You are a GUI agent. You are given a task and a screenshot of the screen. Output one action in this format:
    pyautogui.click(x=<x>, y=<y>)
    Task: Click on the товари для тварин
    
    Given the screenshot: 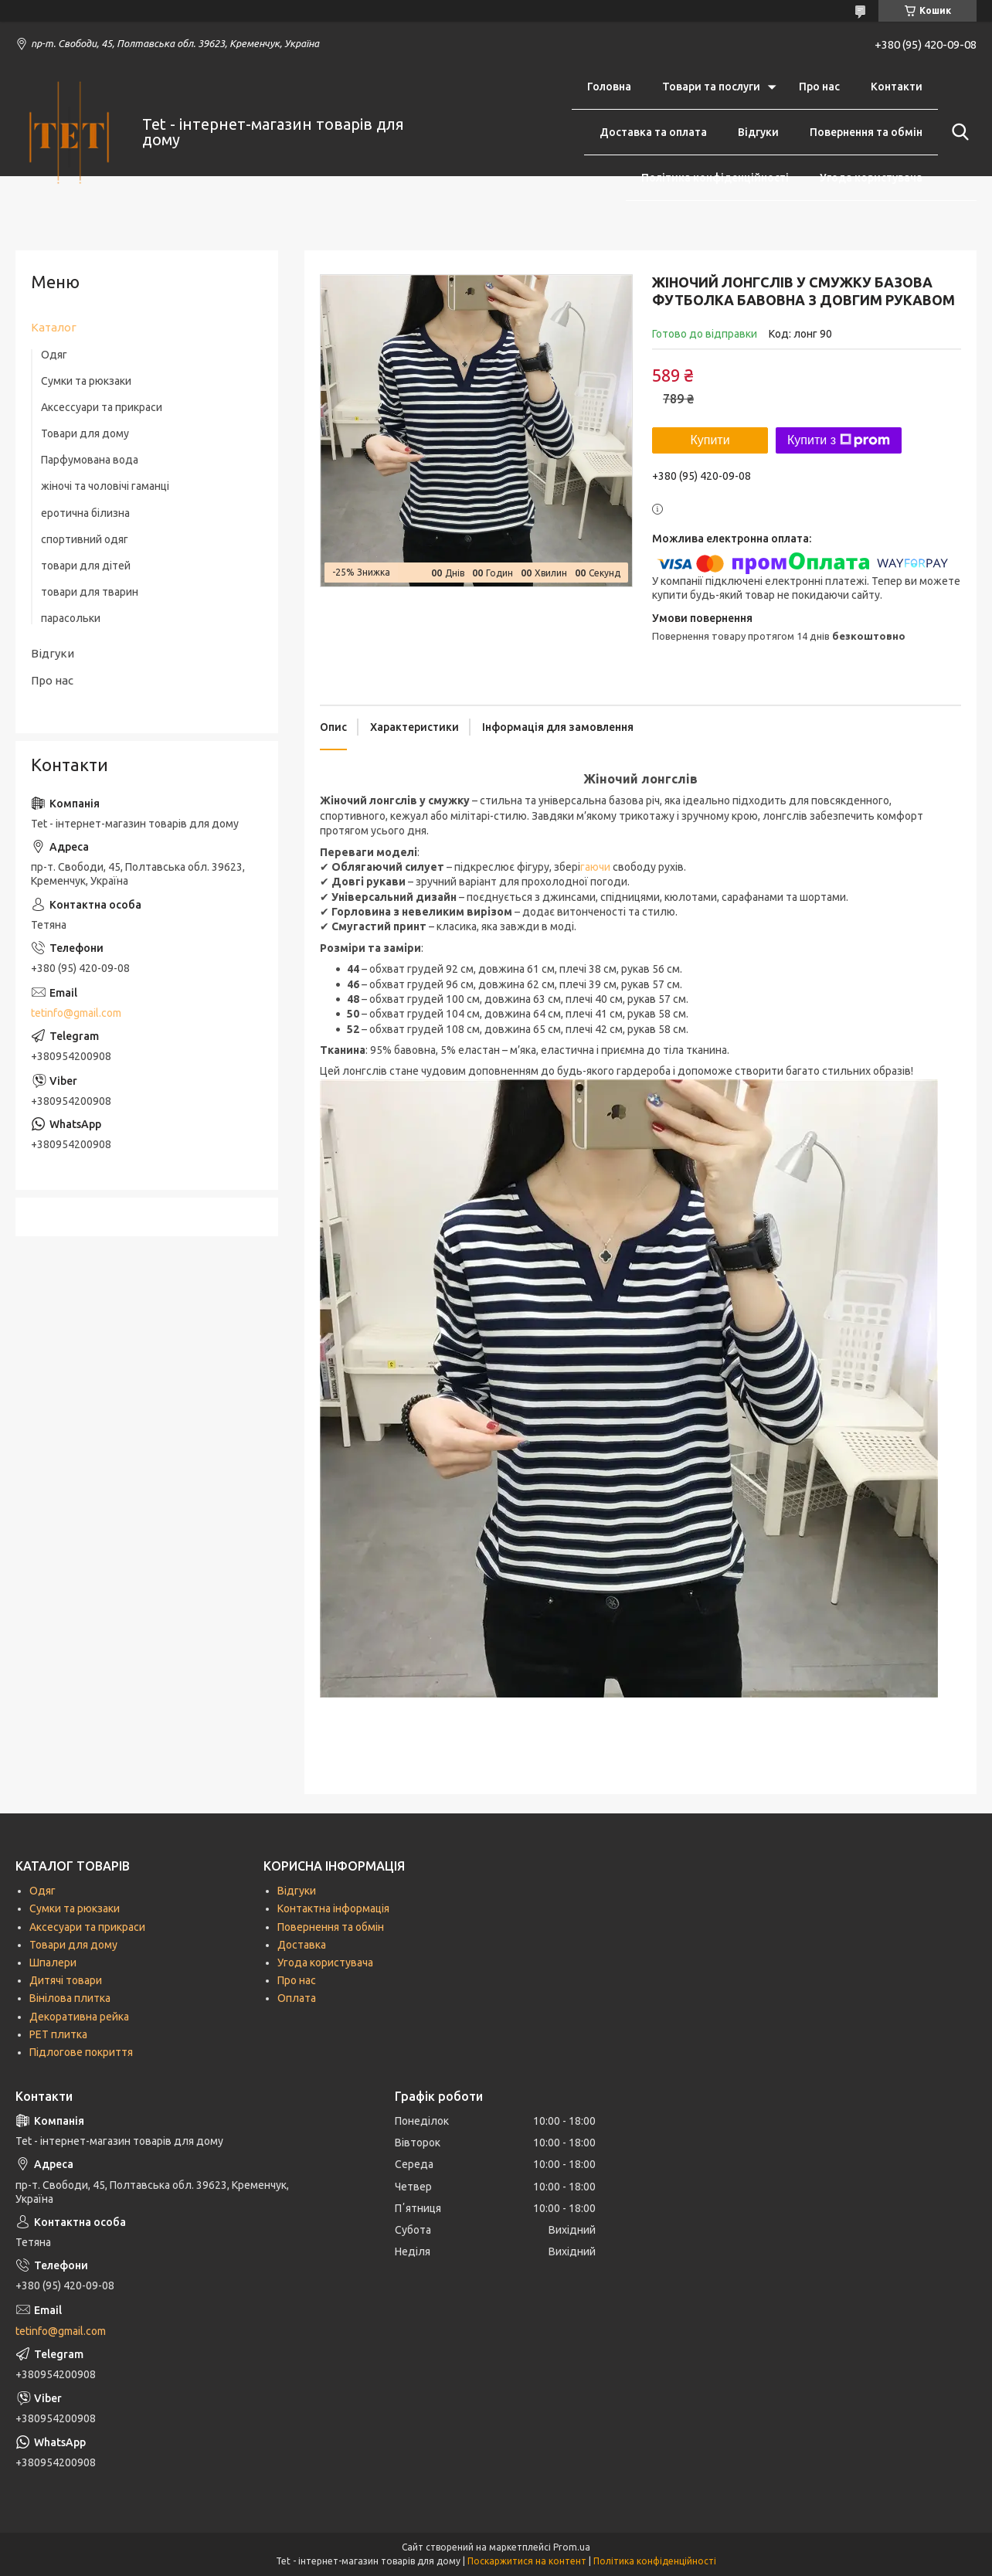 What is the action you would take?
    pyautogui.click(x=89, y=592)
    